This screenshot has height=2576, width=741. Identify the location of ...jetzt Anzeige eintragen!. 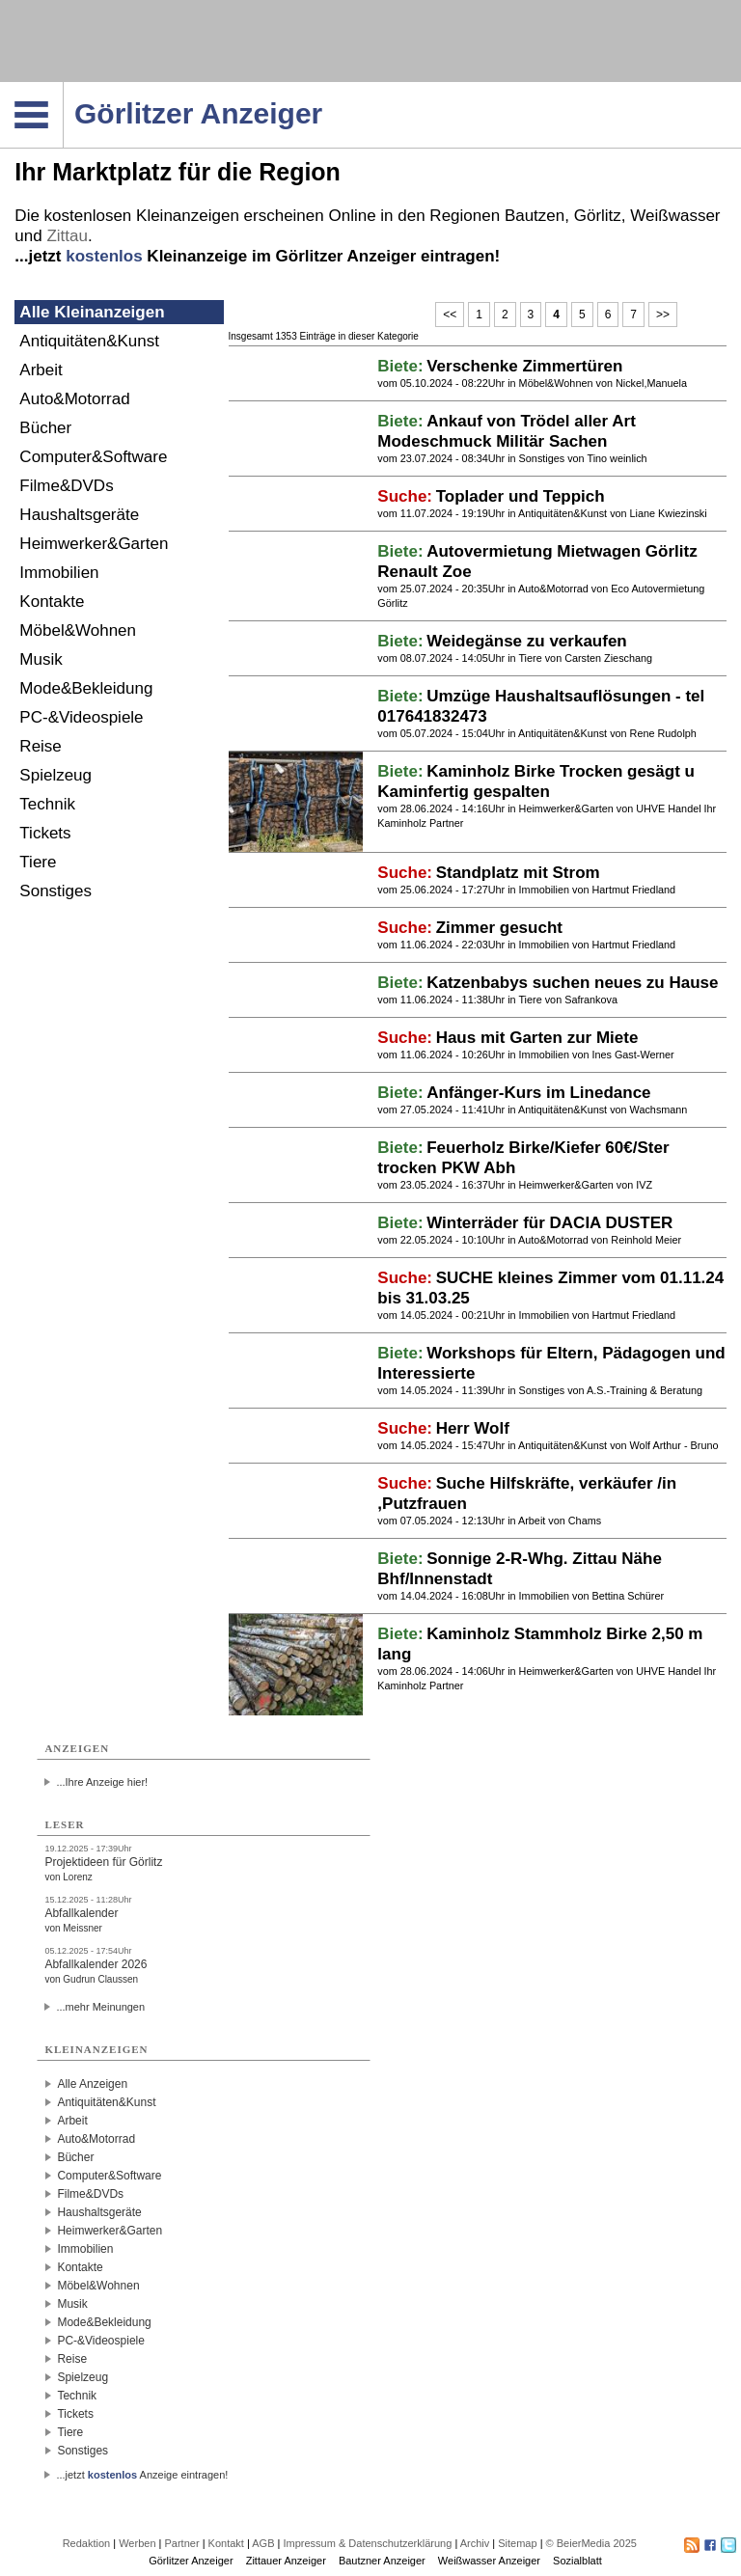
(142, 2475).